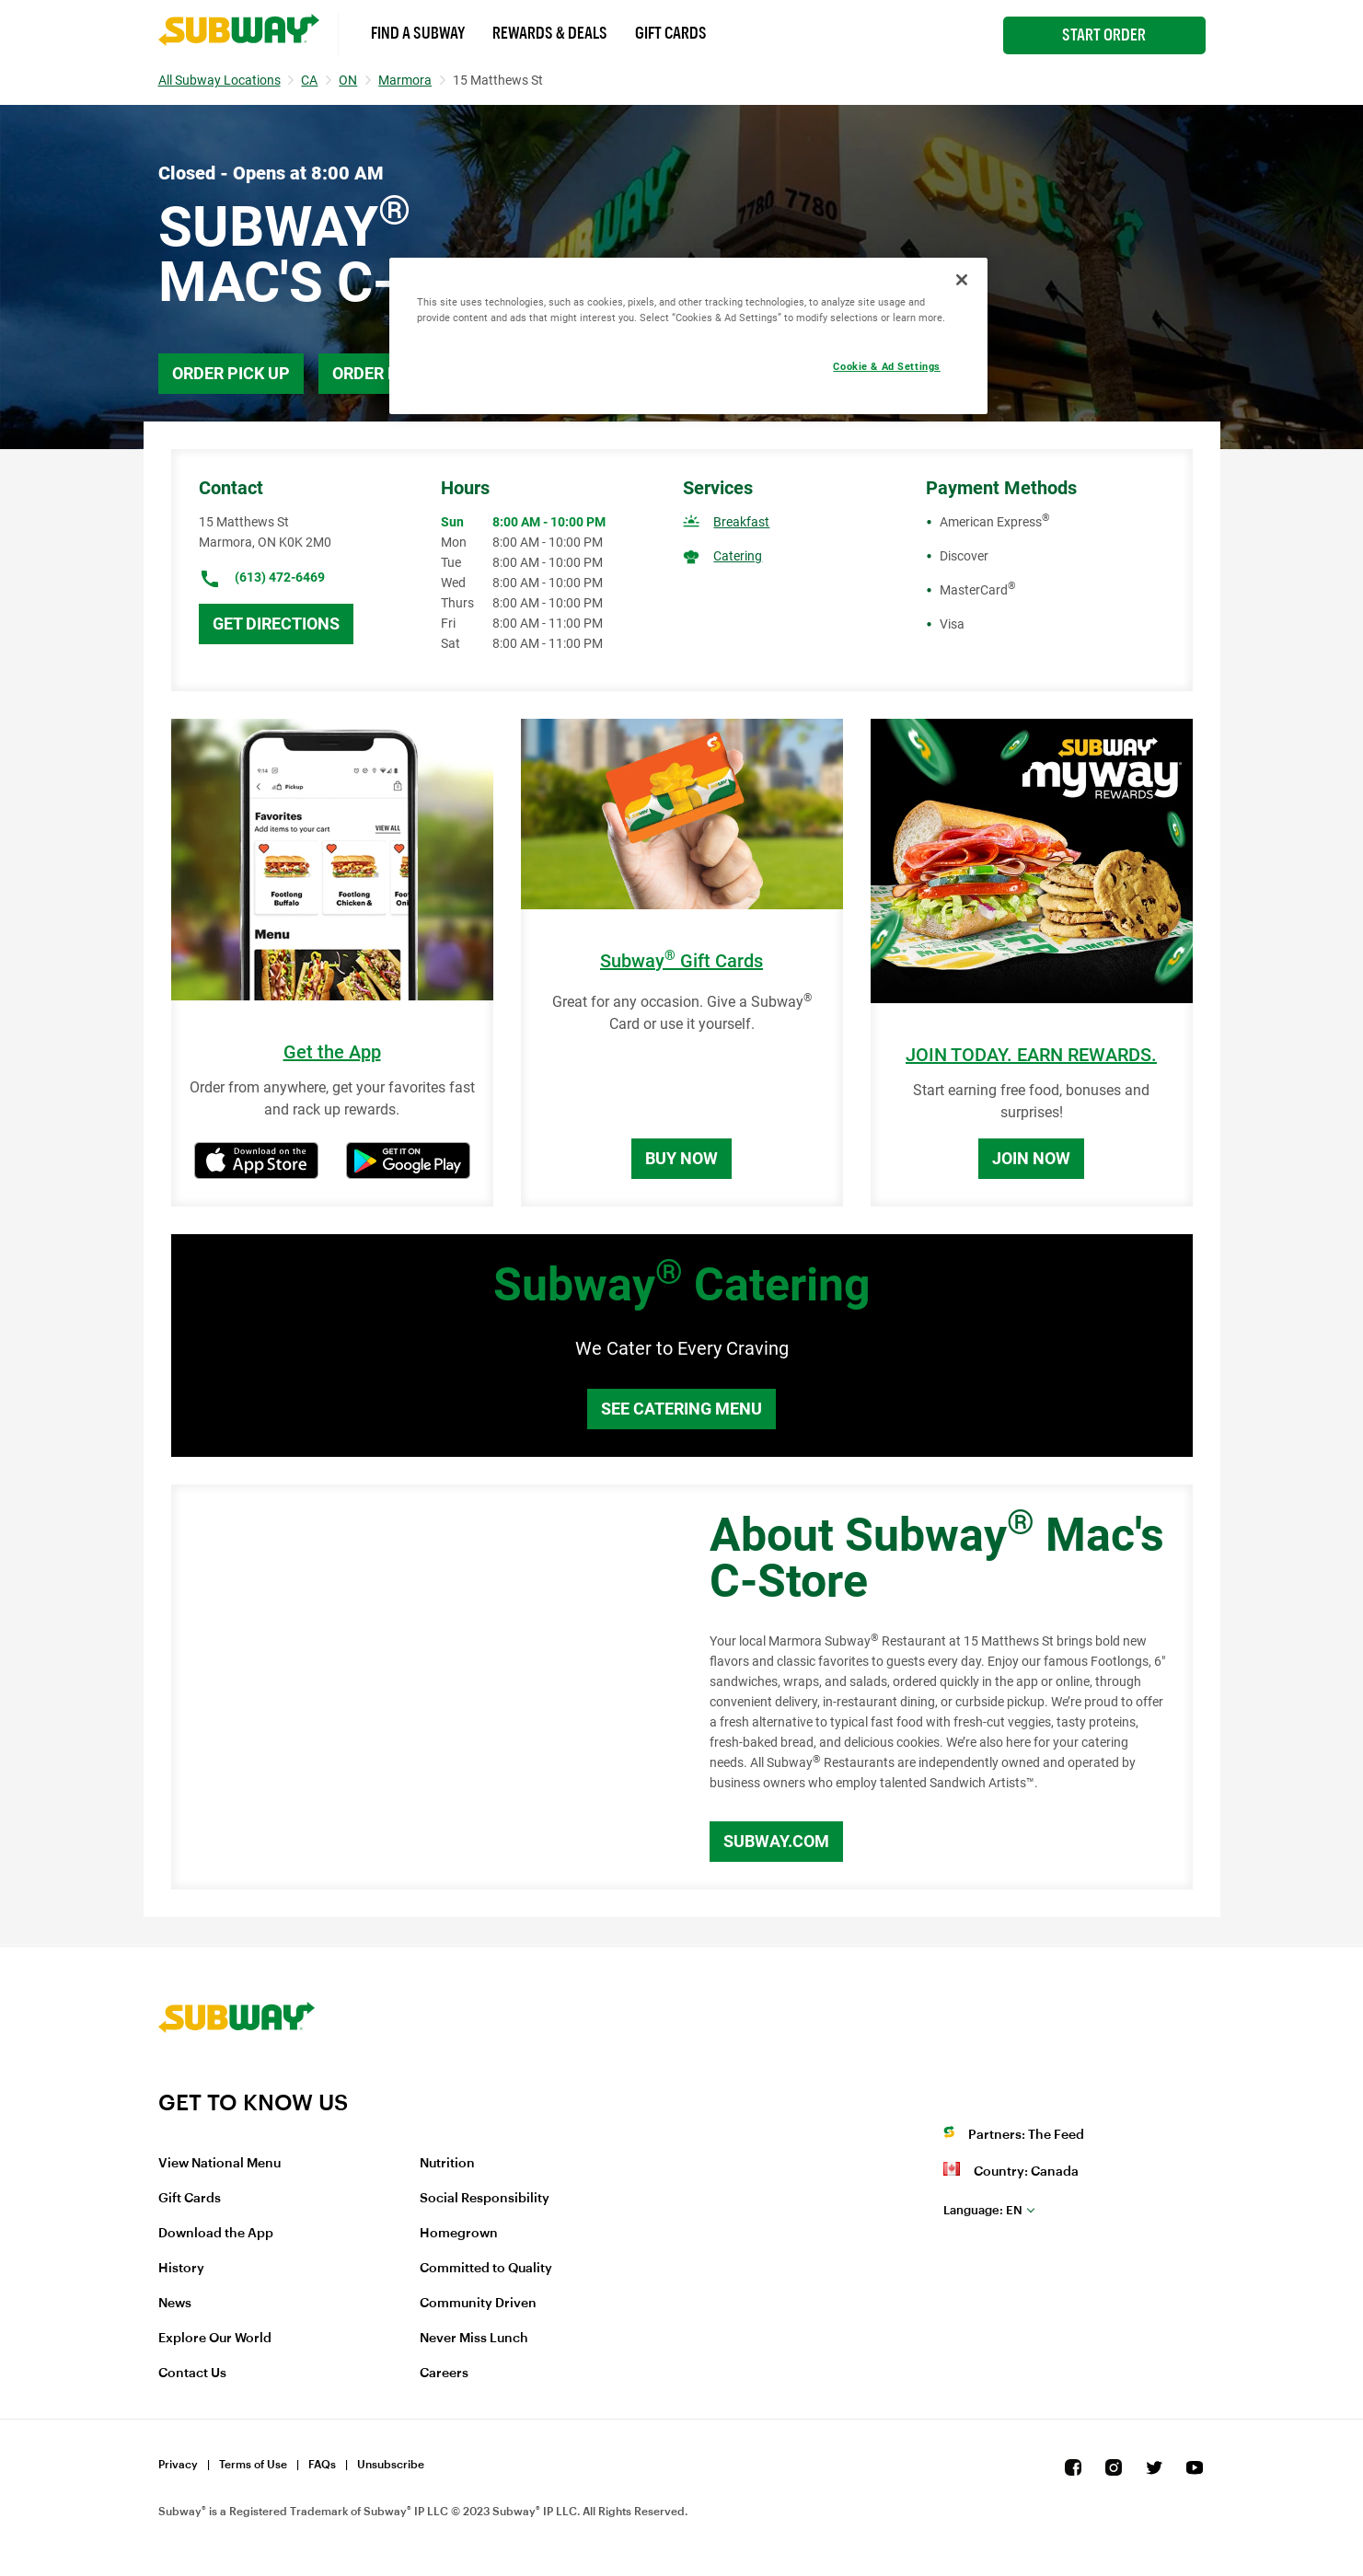 This screenshot has height=2576, width=1363. Describe the element at coordinates (322, 2464) in the screenshot. I see `FAQs` at that location.